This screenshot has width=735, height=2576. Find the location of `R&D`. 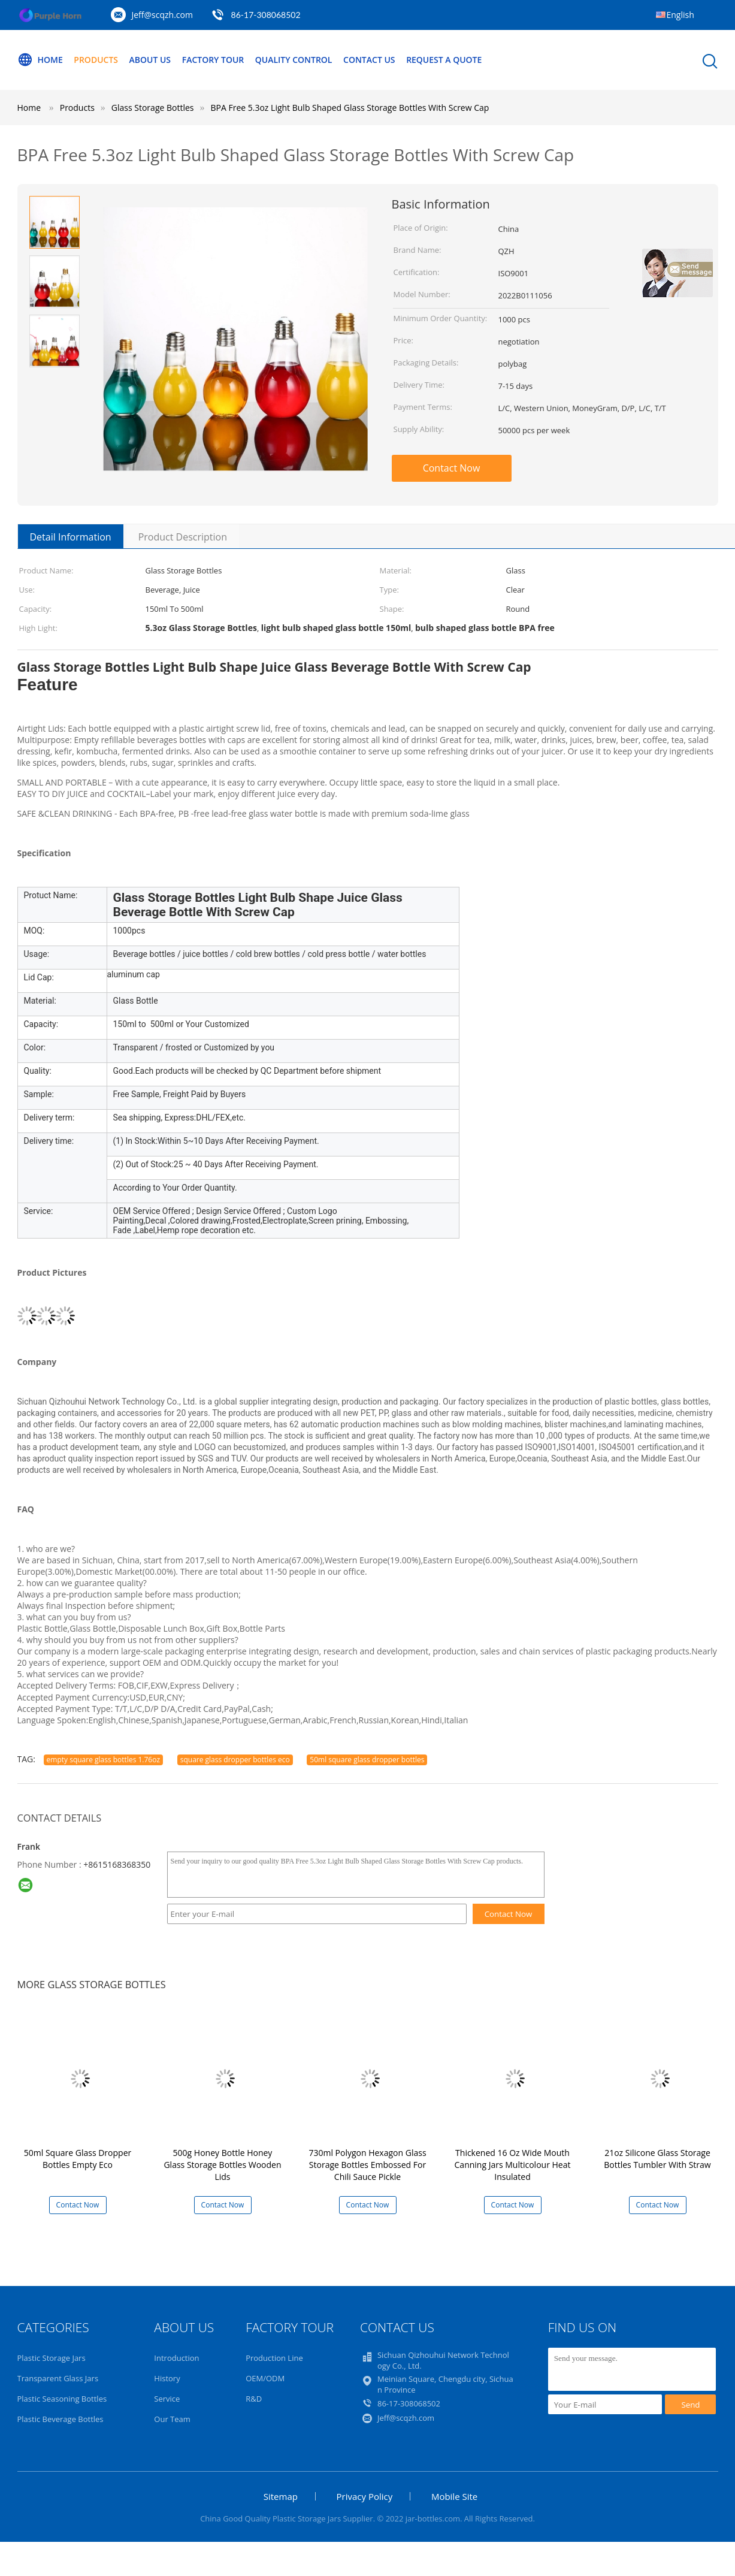

R&D is located at coordinates (254, 2398).